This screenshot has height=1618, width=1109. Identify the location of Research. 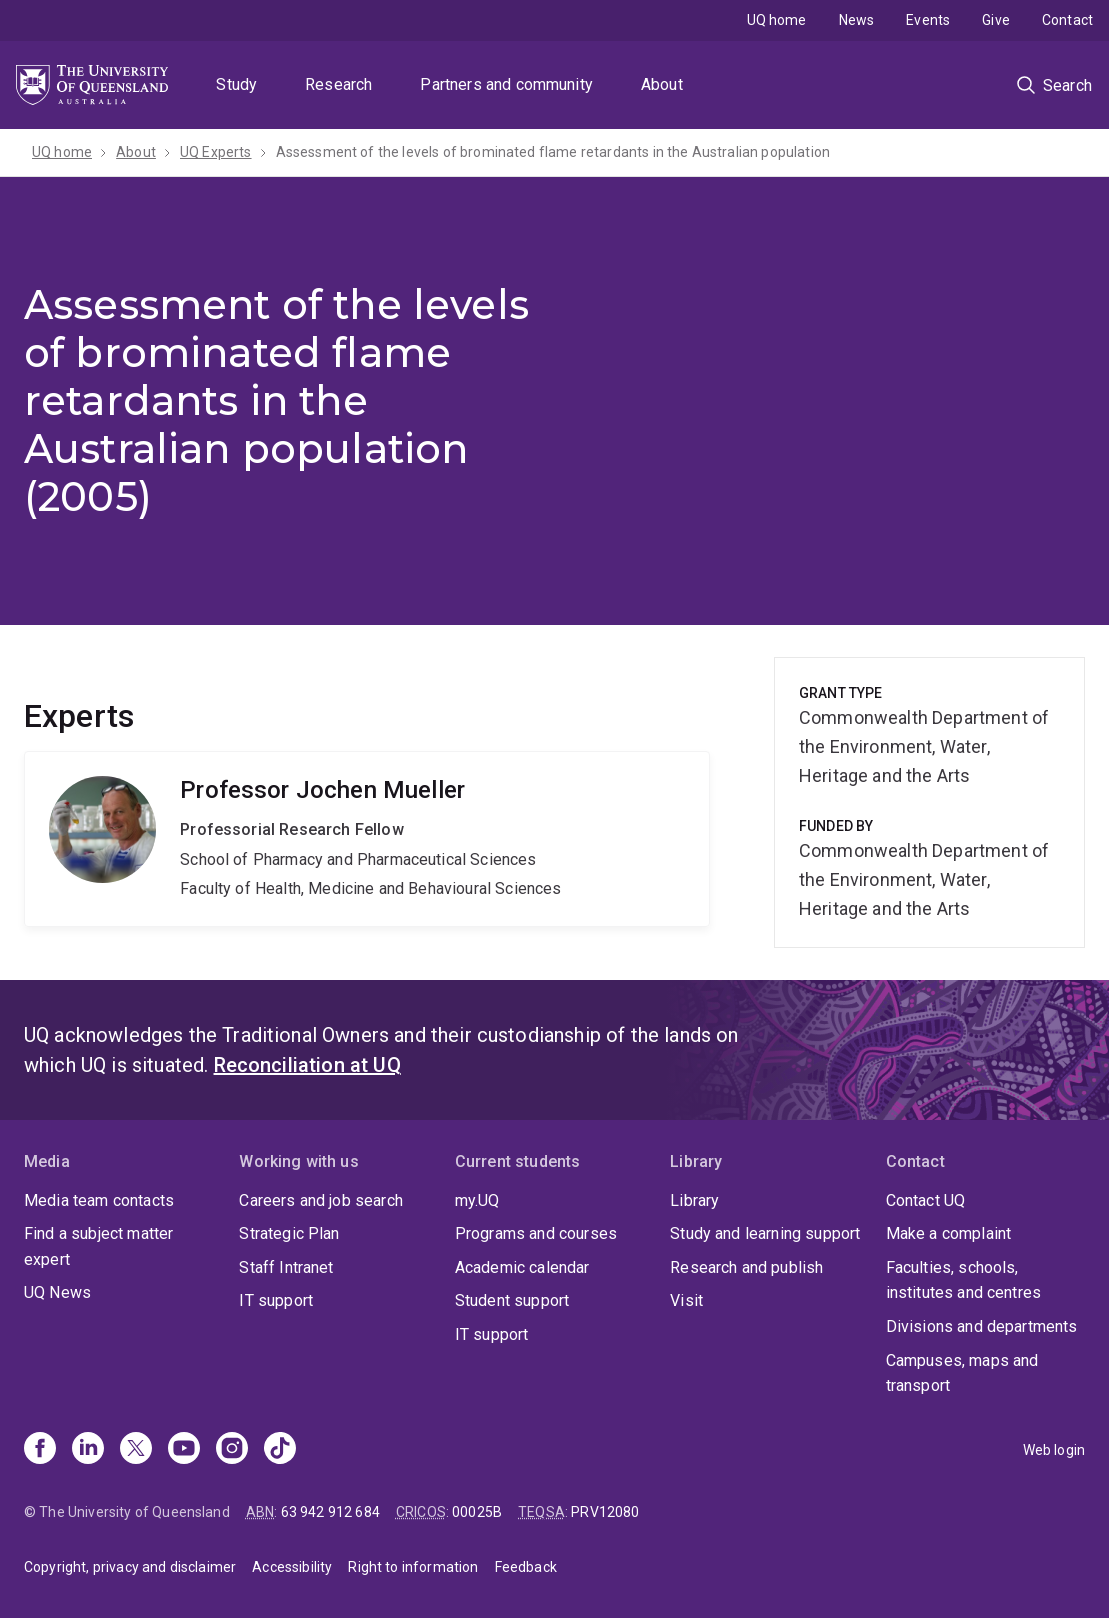
(338, 84).